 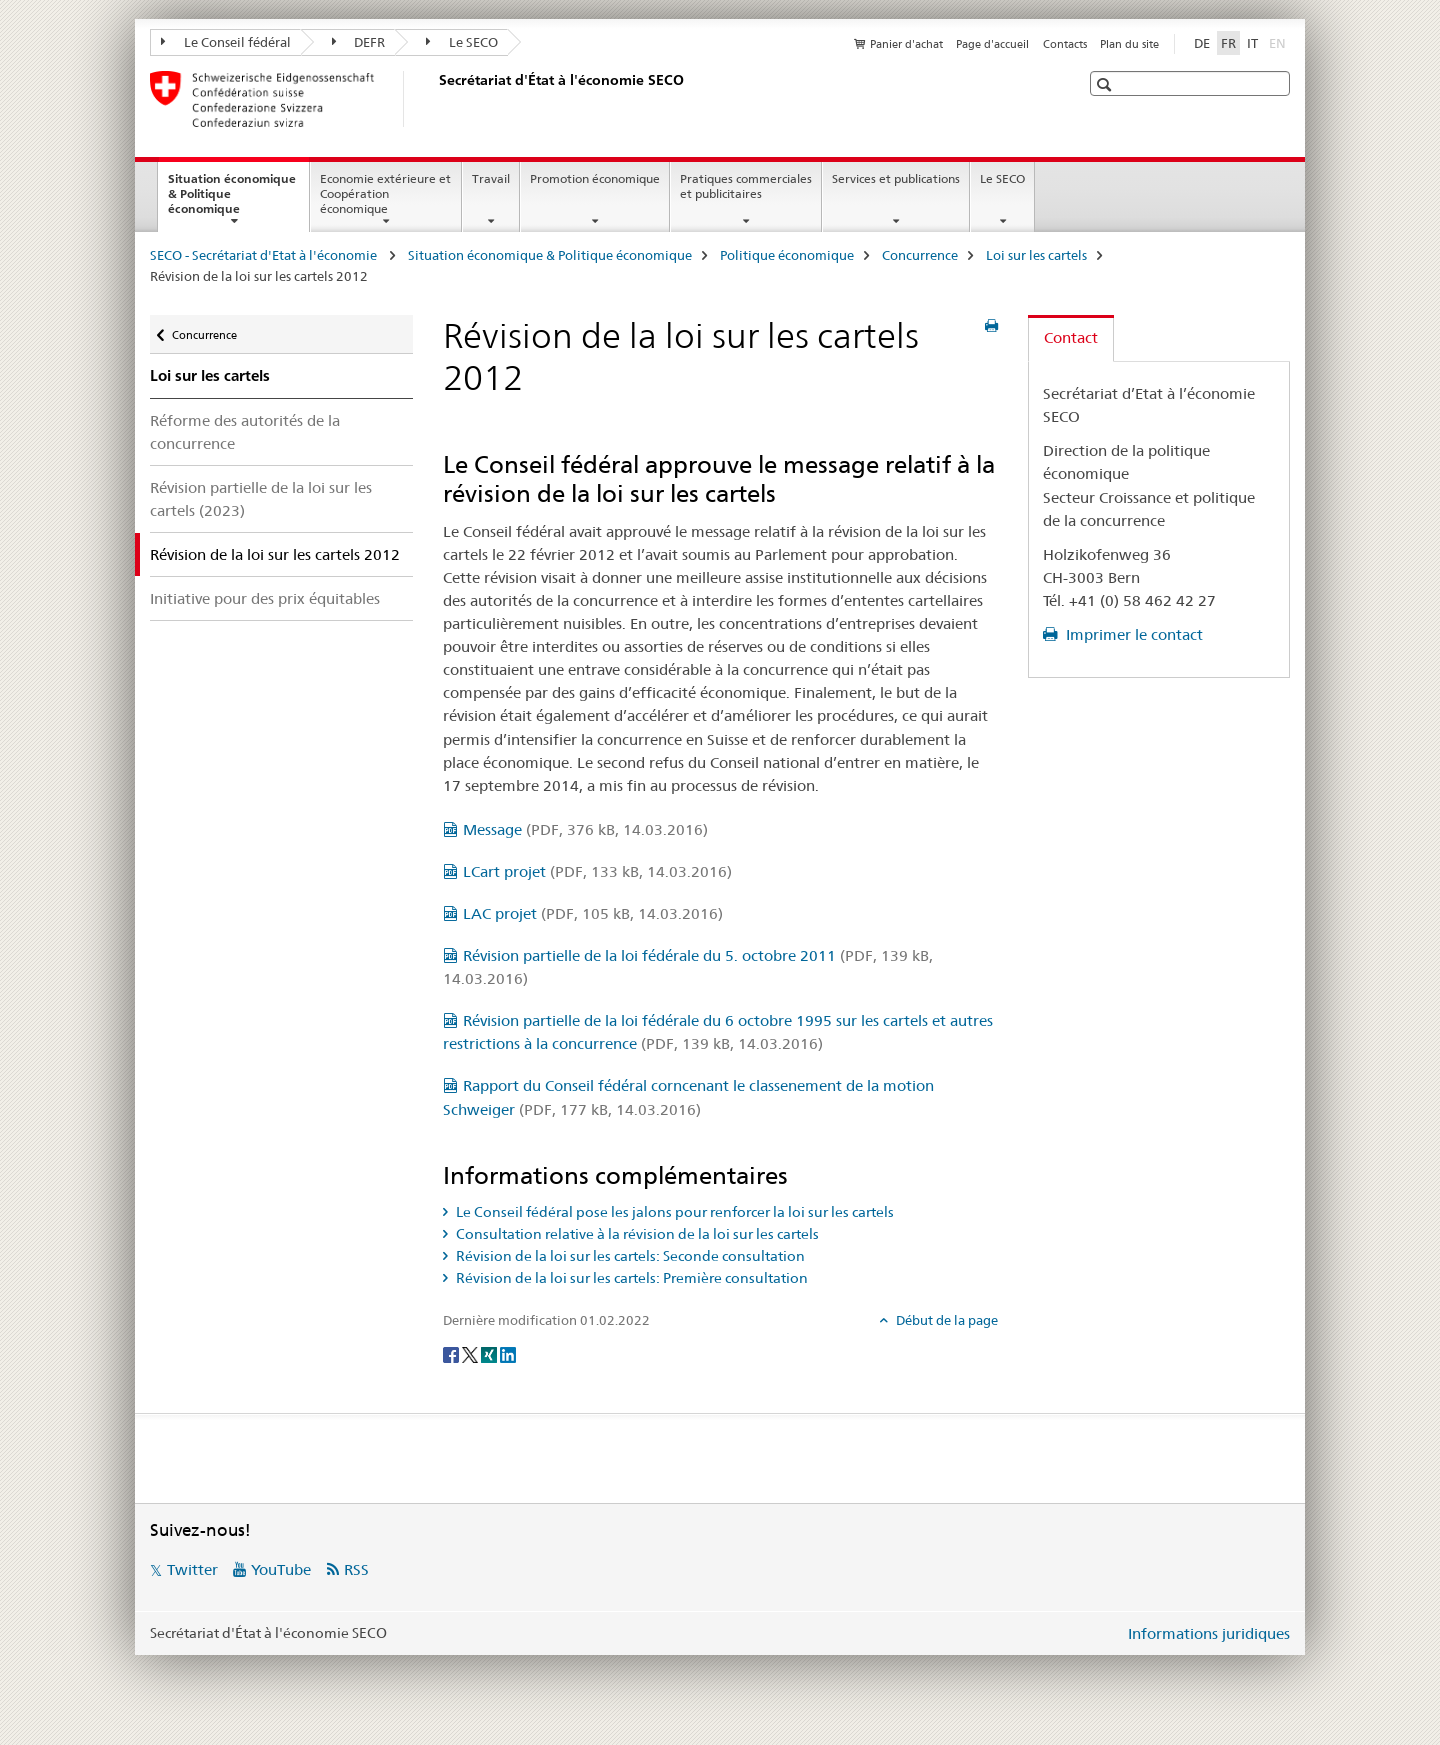 What do you see at coordinates (1129, 44) in the screenshot?
I see `Plan du site` at bounding box center [1129, 44].